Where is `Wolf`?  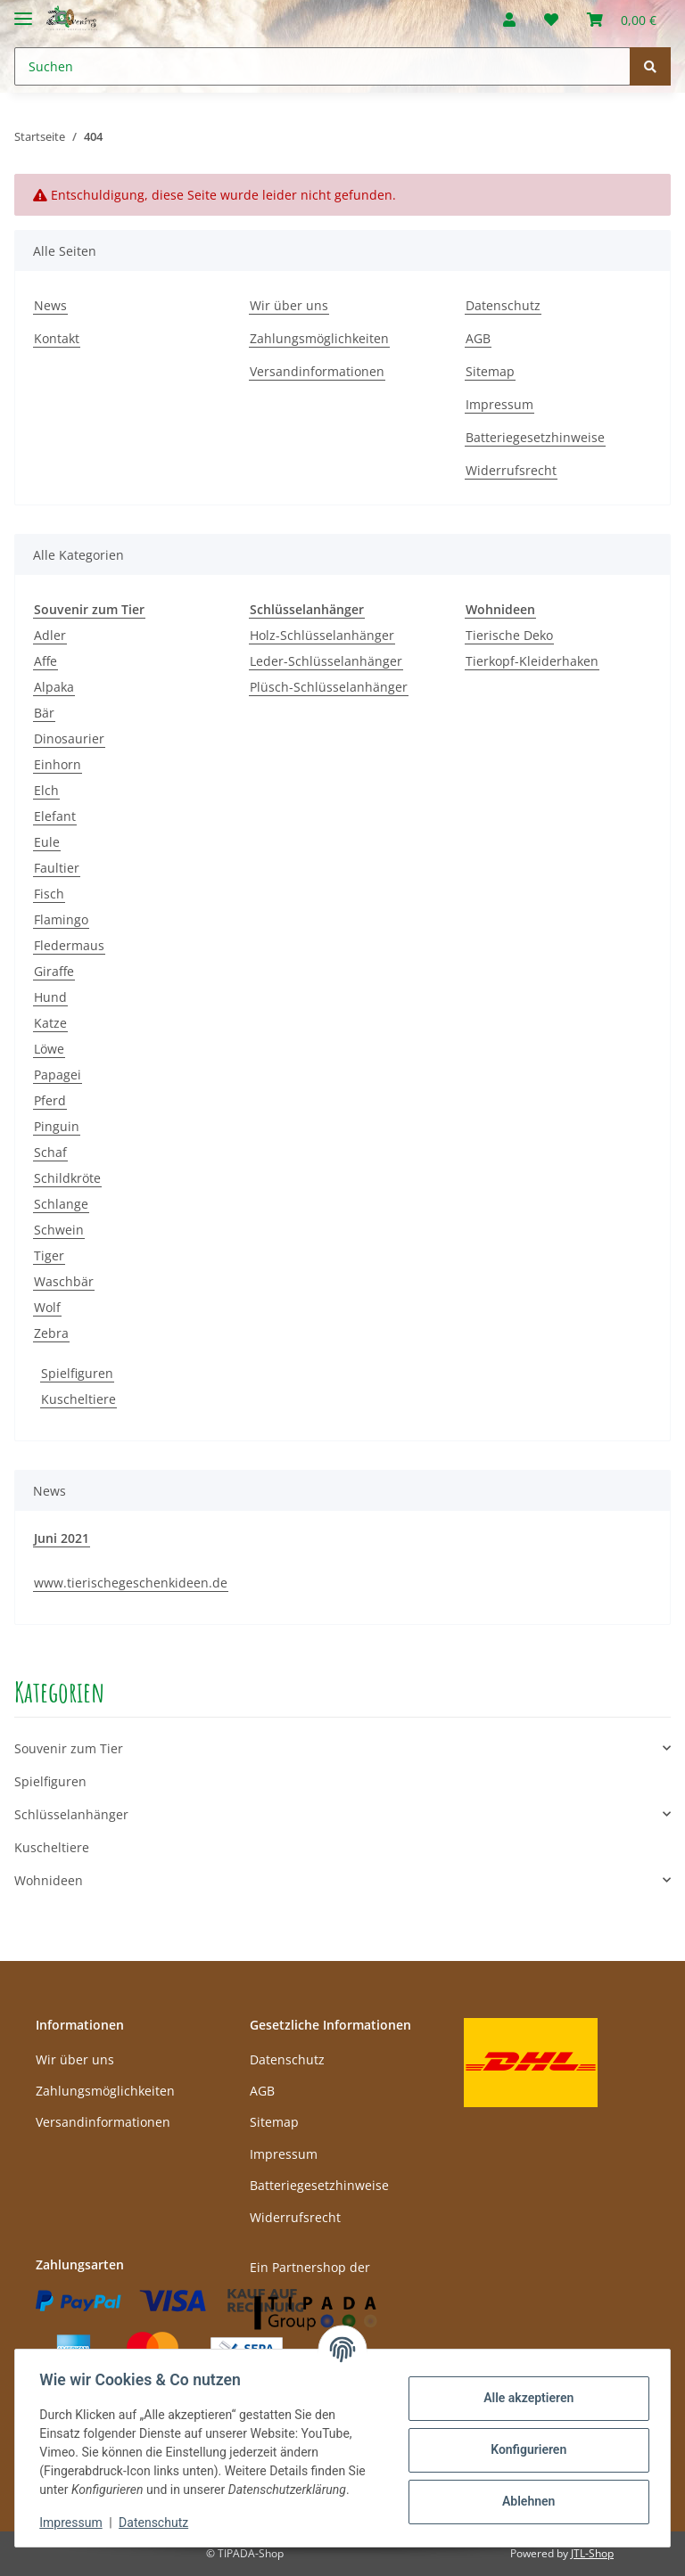
Wolf is located at coordinates (47, 1307).